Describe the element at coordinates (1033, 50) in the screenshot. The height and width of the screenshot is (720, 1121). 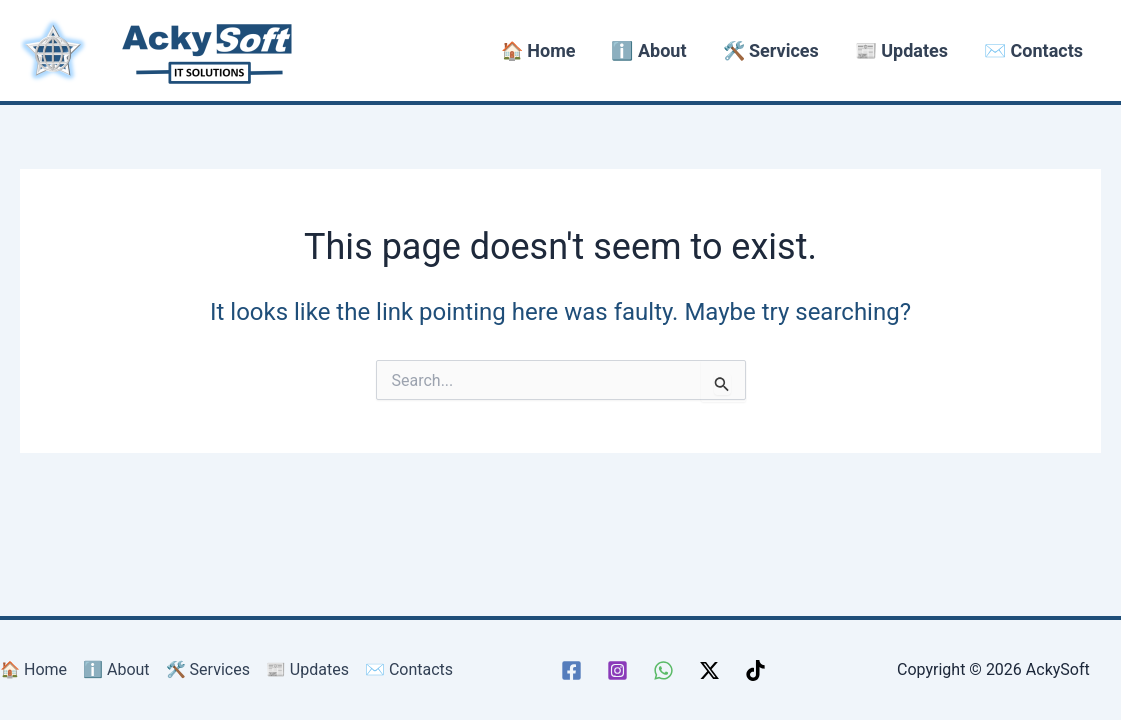
I see `✉️ Contacts` at that location.